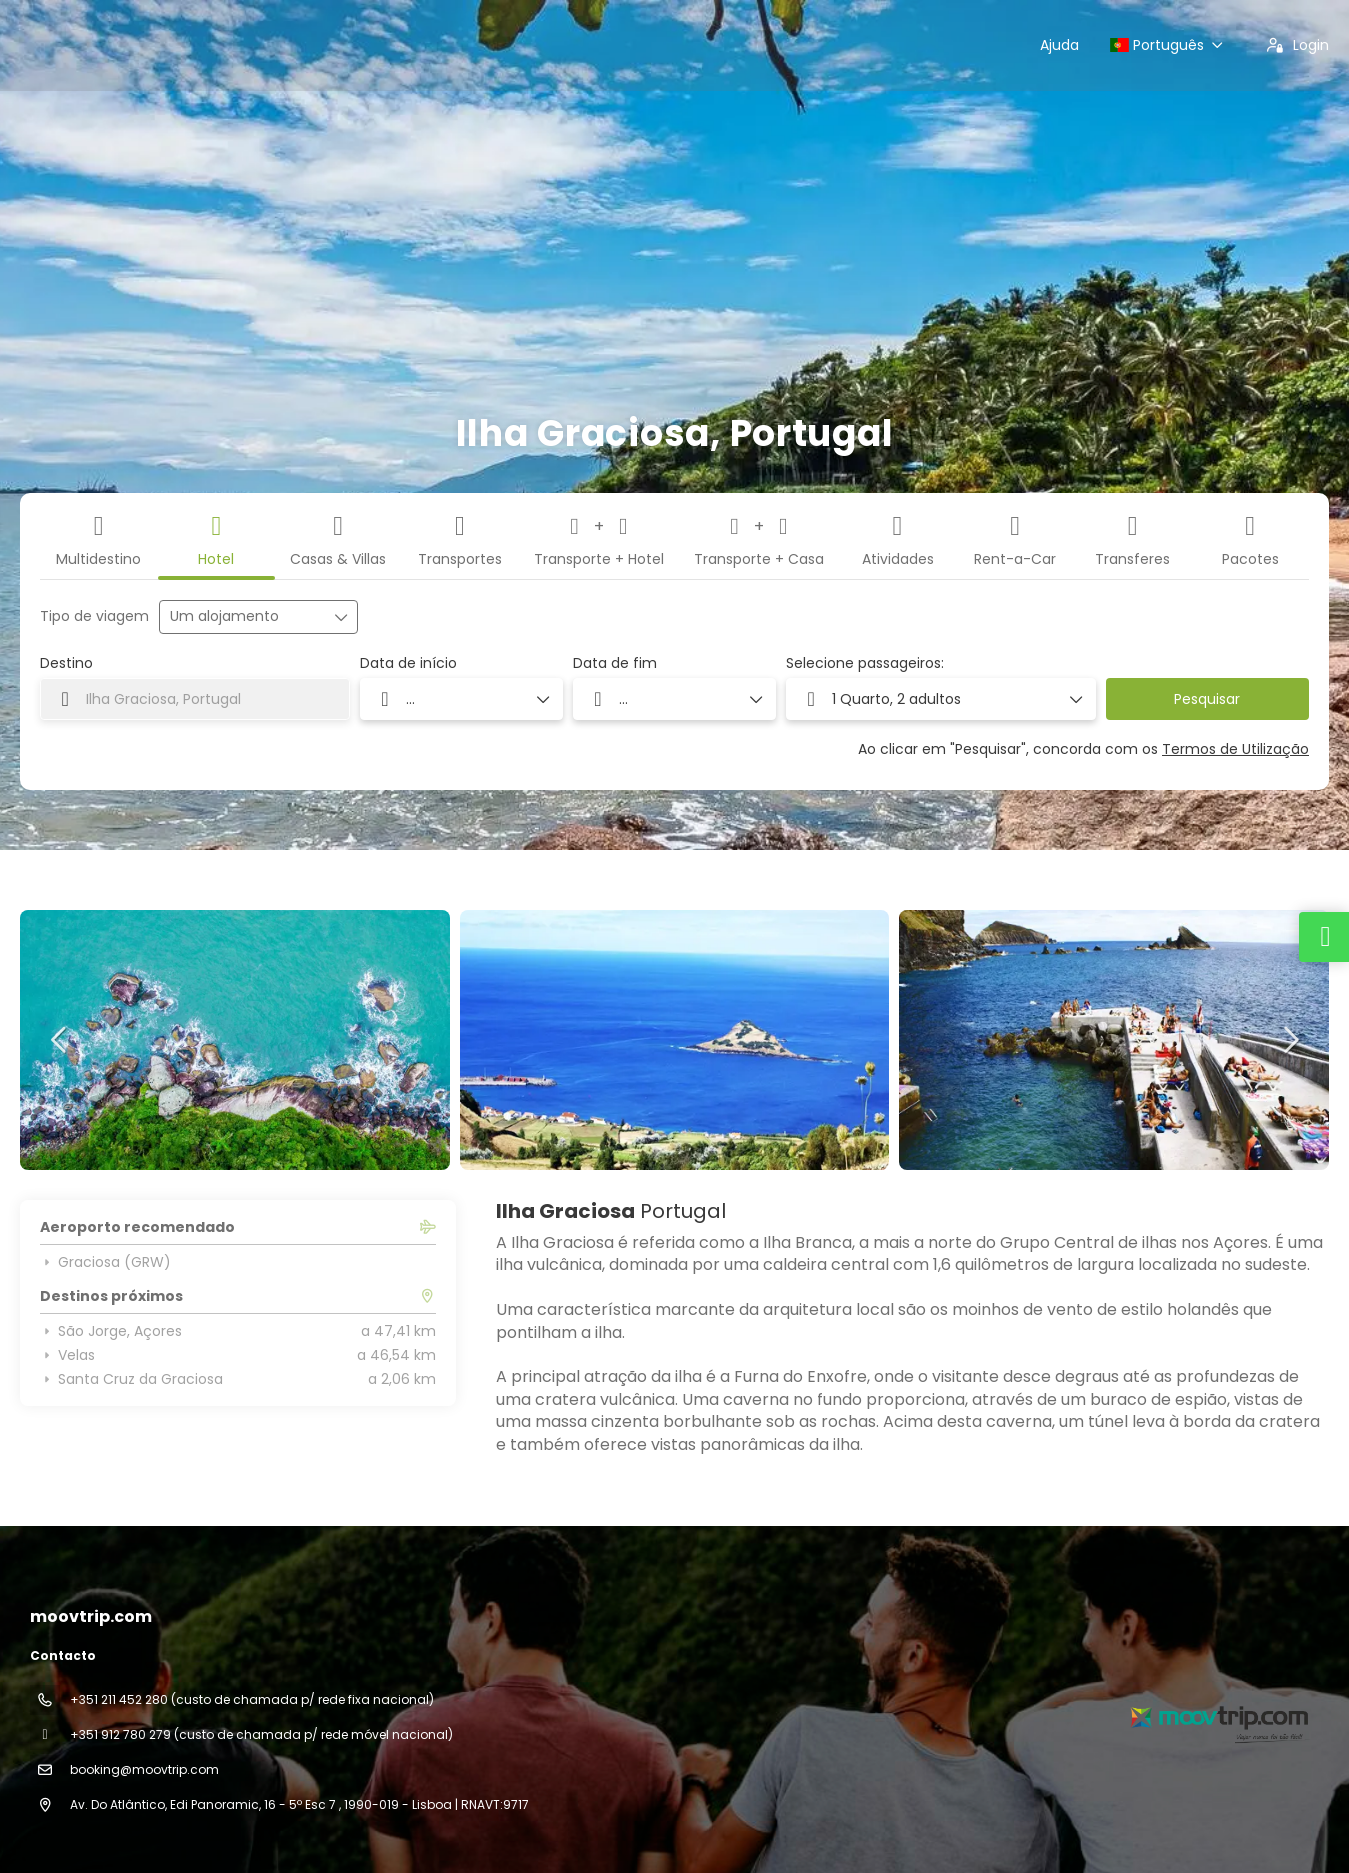 The height and width of the screenshot is (1873, 1349). What do you see at coordinates (1235, 749) in the screenshot?
I see `Termos de Utilização` at bounding box center [1235, 749].